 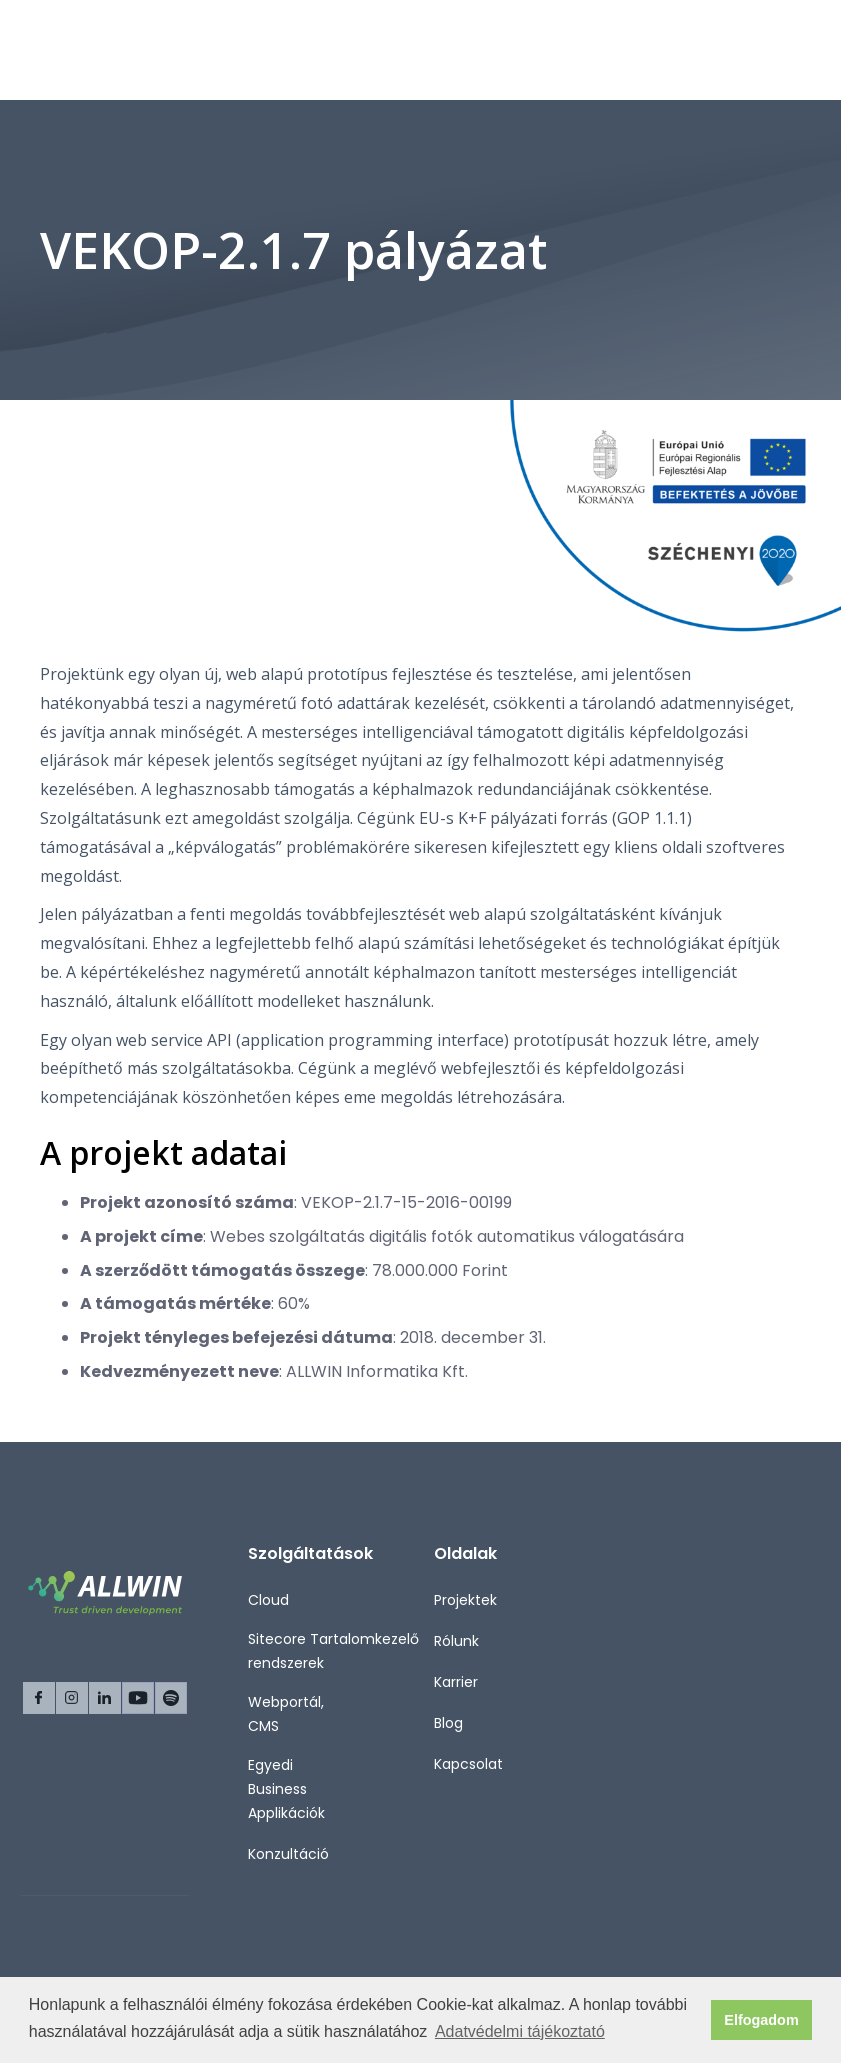 What do you see at coordinates (456, 1641) in the screenshot?
I see `Rólunk` at bounding box center [456, 1641].